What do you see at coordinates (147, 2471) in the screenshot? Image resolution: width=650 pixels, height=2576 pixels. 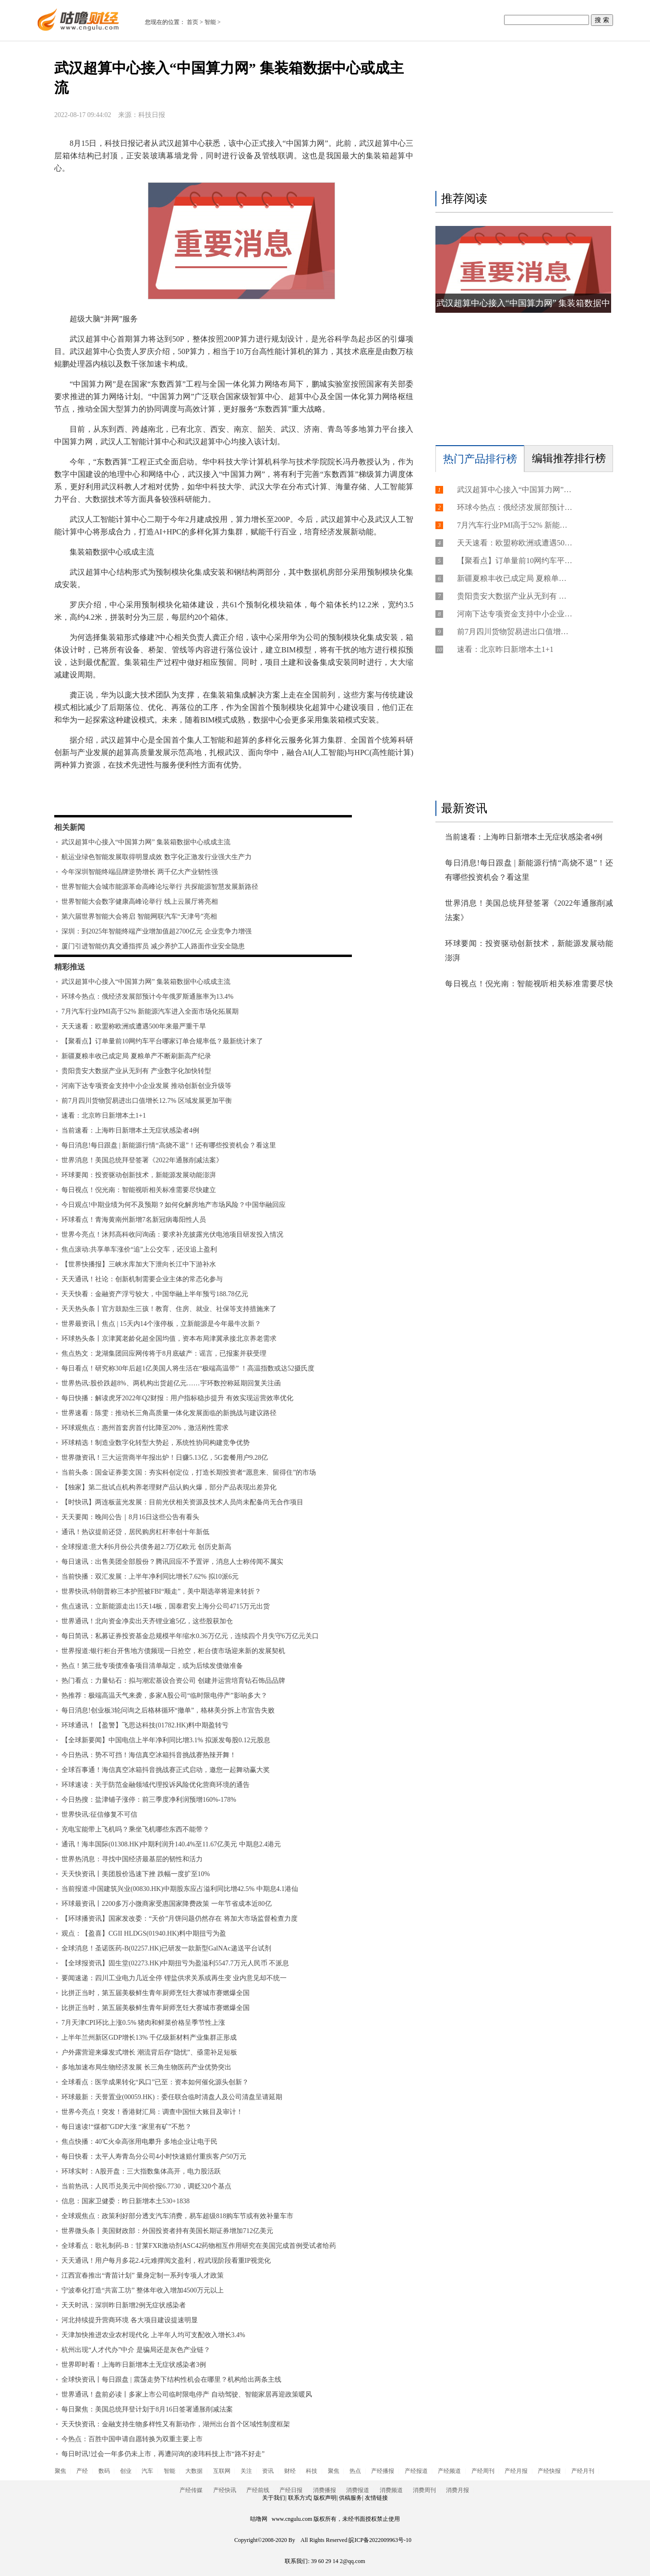 I see `汽车` at bounding box center [147, 2471].